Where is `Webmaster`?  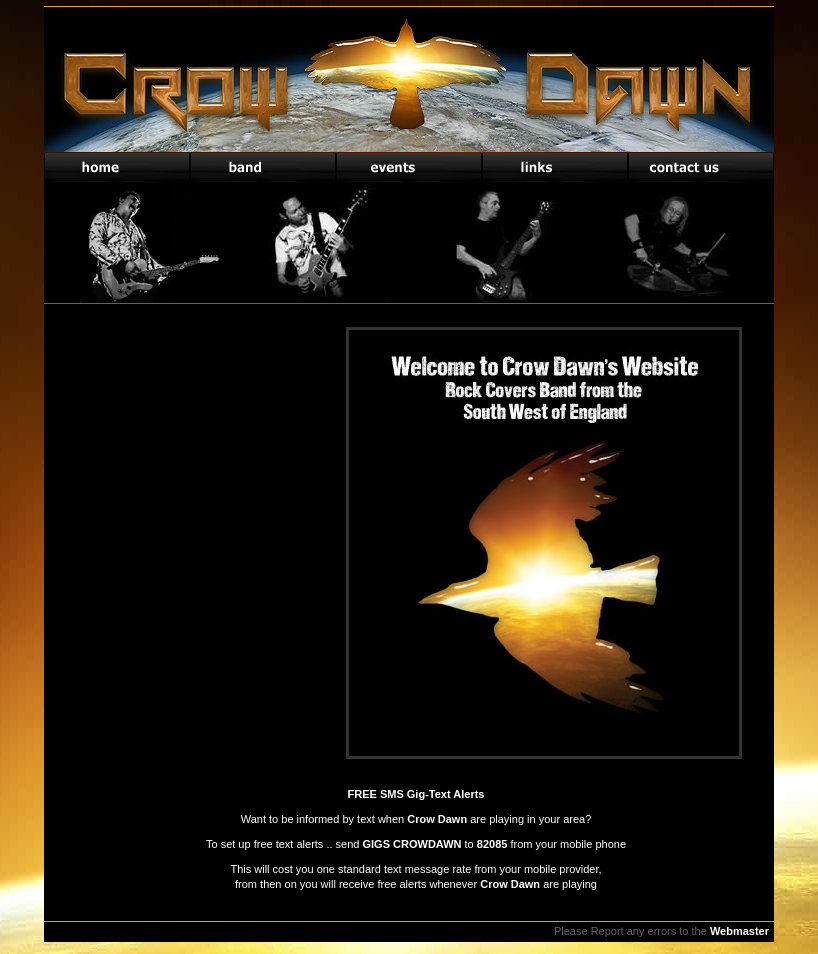 Webmaster is located at coordinates (739, 931).